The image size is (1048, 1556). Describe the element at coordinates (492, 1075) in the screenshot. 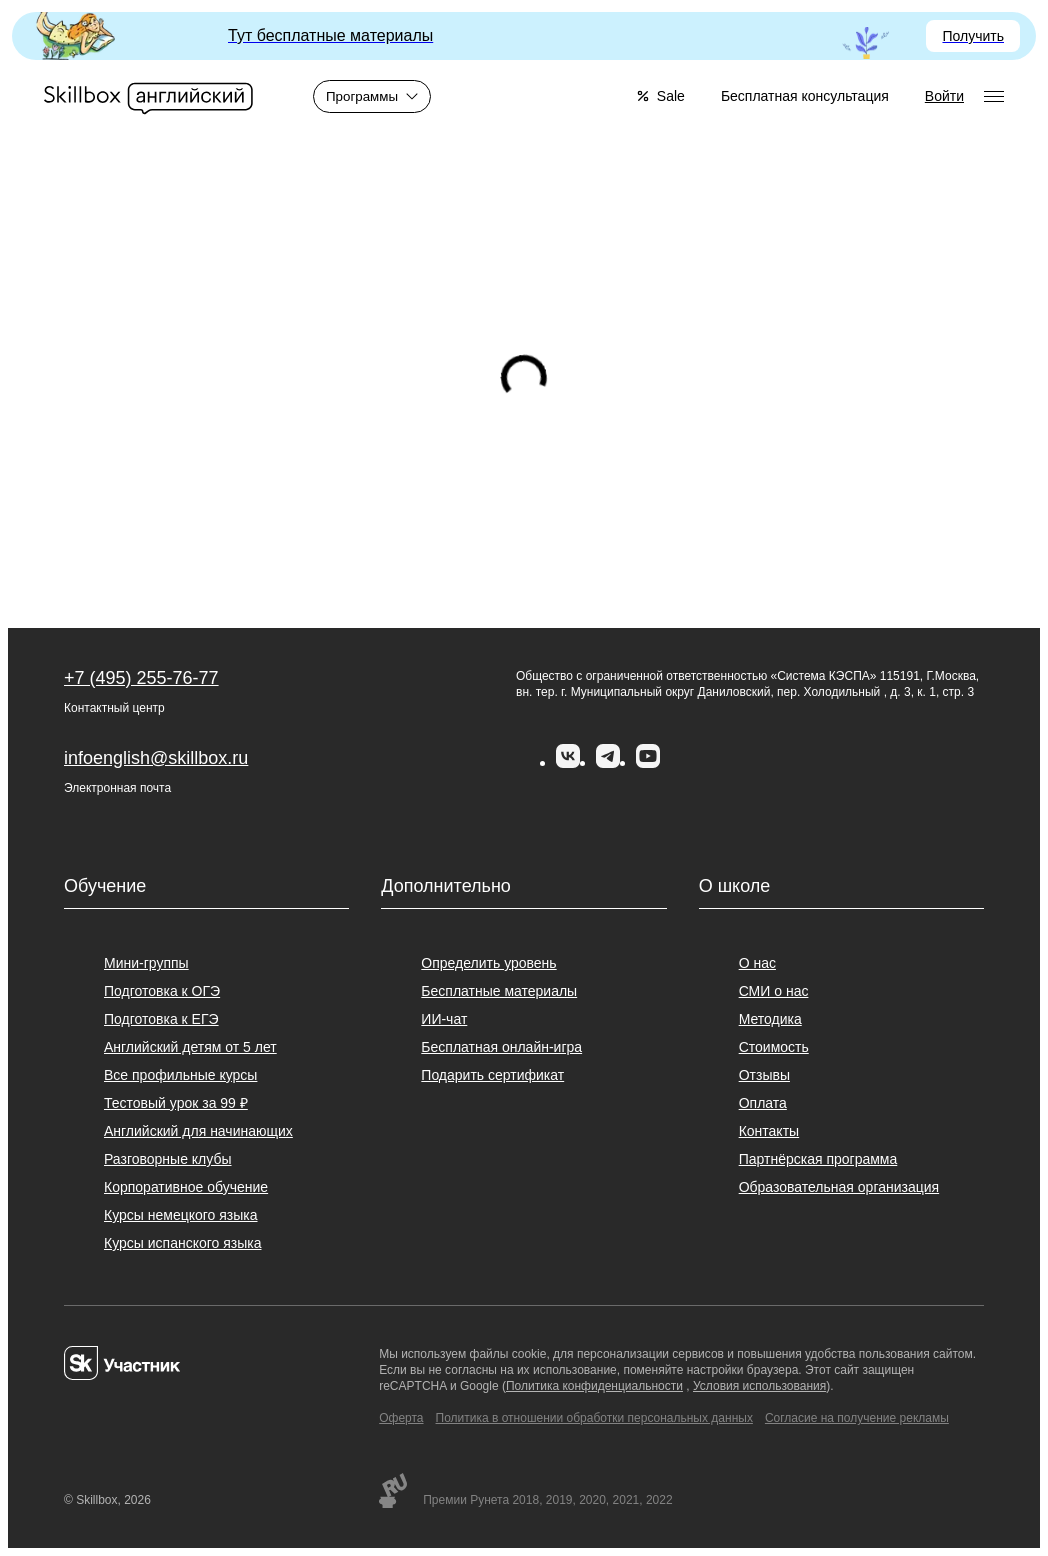

I see `Подарить сертификат` at that location.